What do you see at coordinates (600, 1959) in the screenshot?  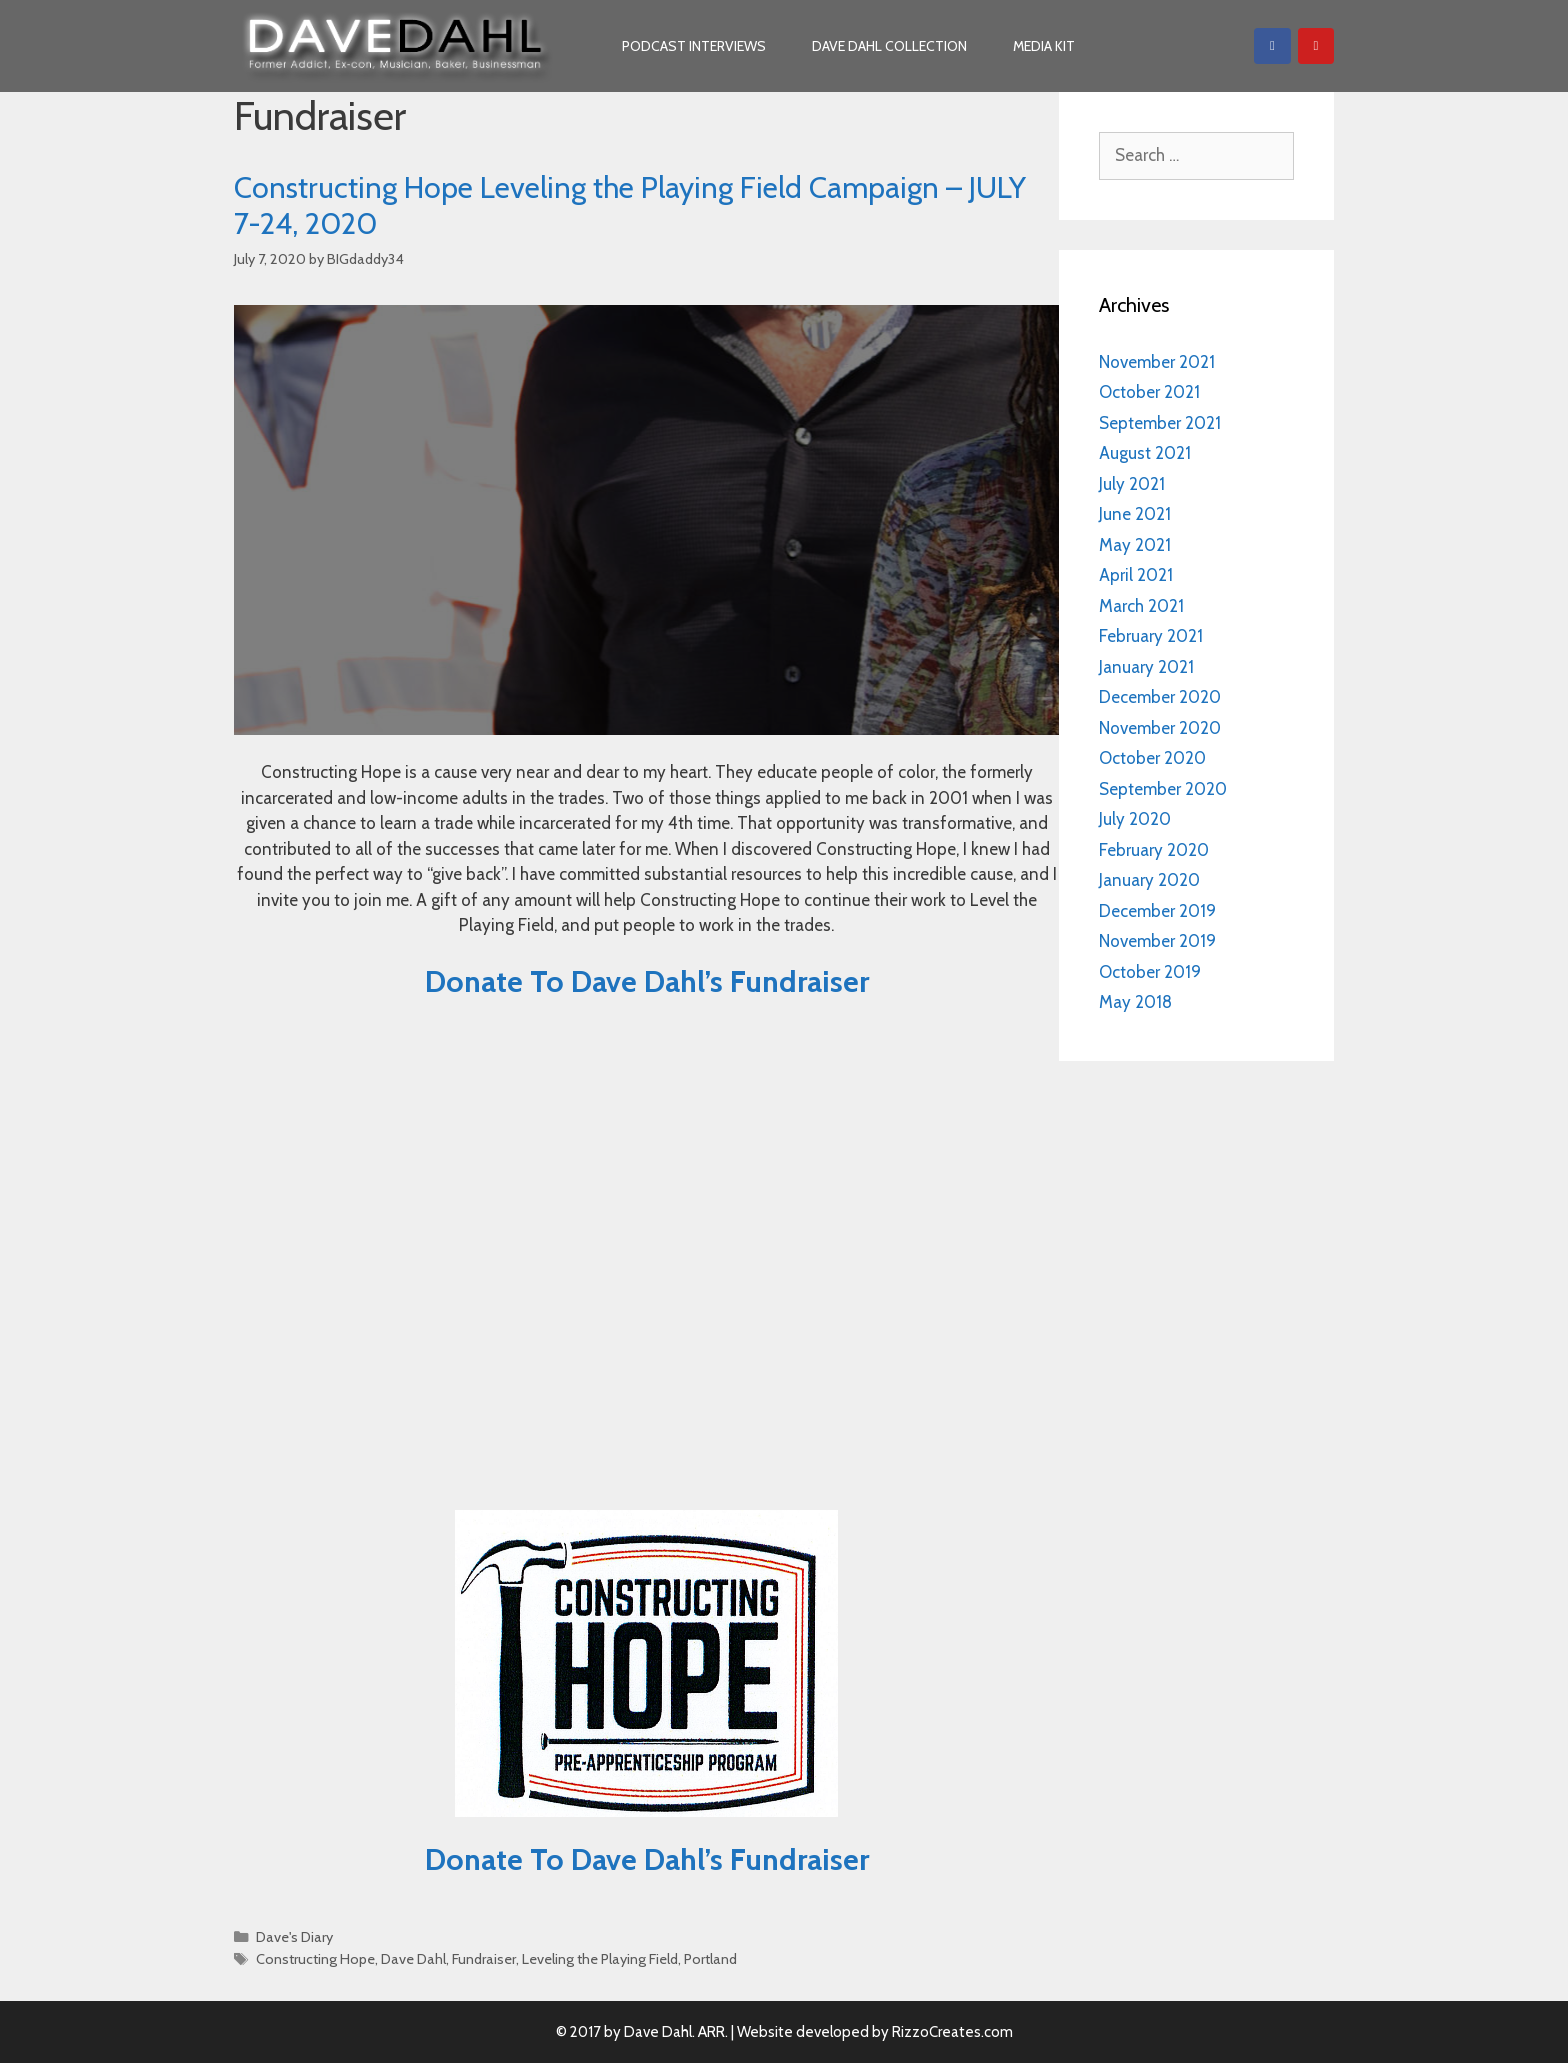 I see `Leveling the Playing Field` at bounding box center [600, 1959].